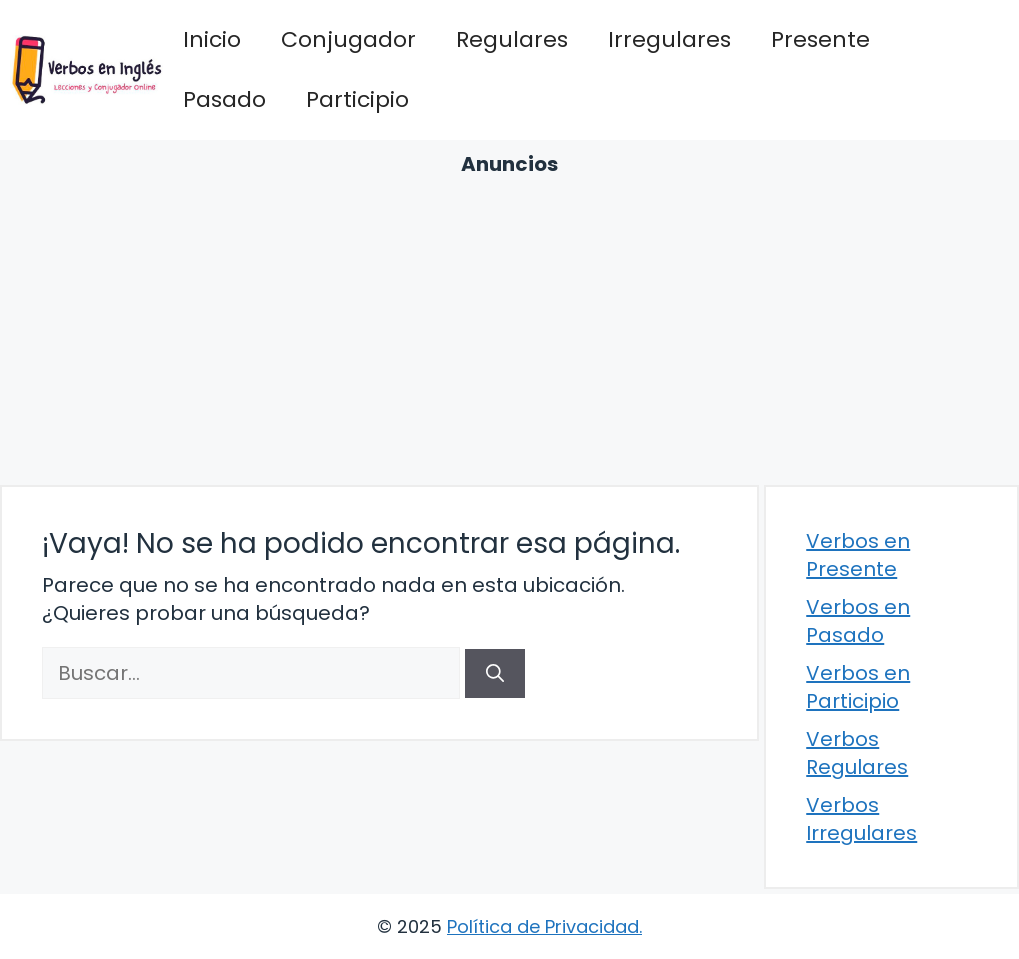 This screenshot has height=959, width=1019. I want to click on [Advertisement], so click(509, 328).